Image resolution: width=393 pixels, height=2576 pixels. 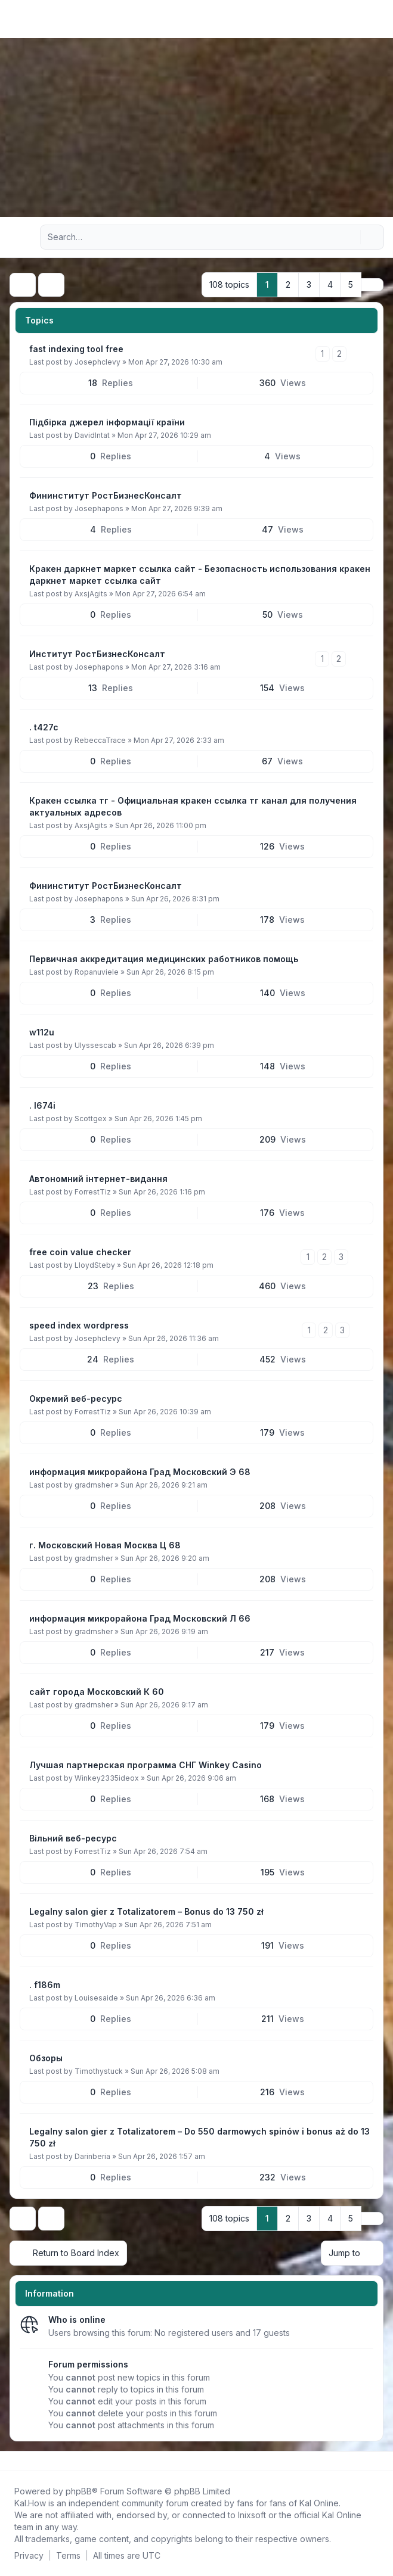 What do you see at coordinates (199, 575) in the screenshot?
I see `Кракен даркнет маркет ссылка сайт - Безопасность использования кракен даркнет маркет ссылка сайт` at bounding box center [199, 575].